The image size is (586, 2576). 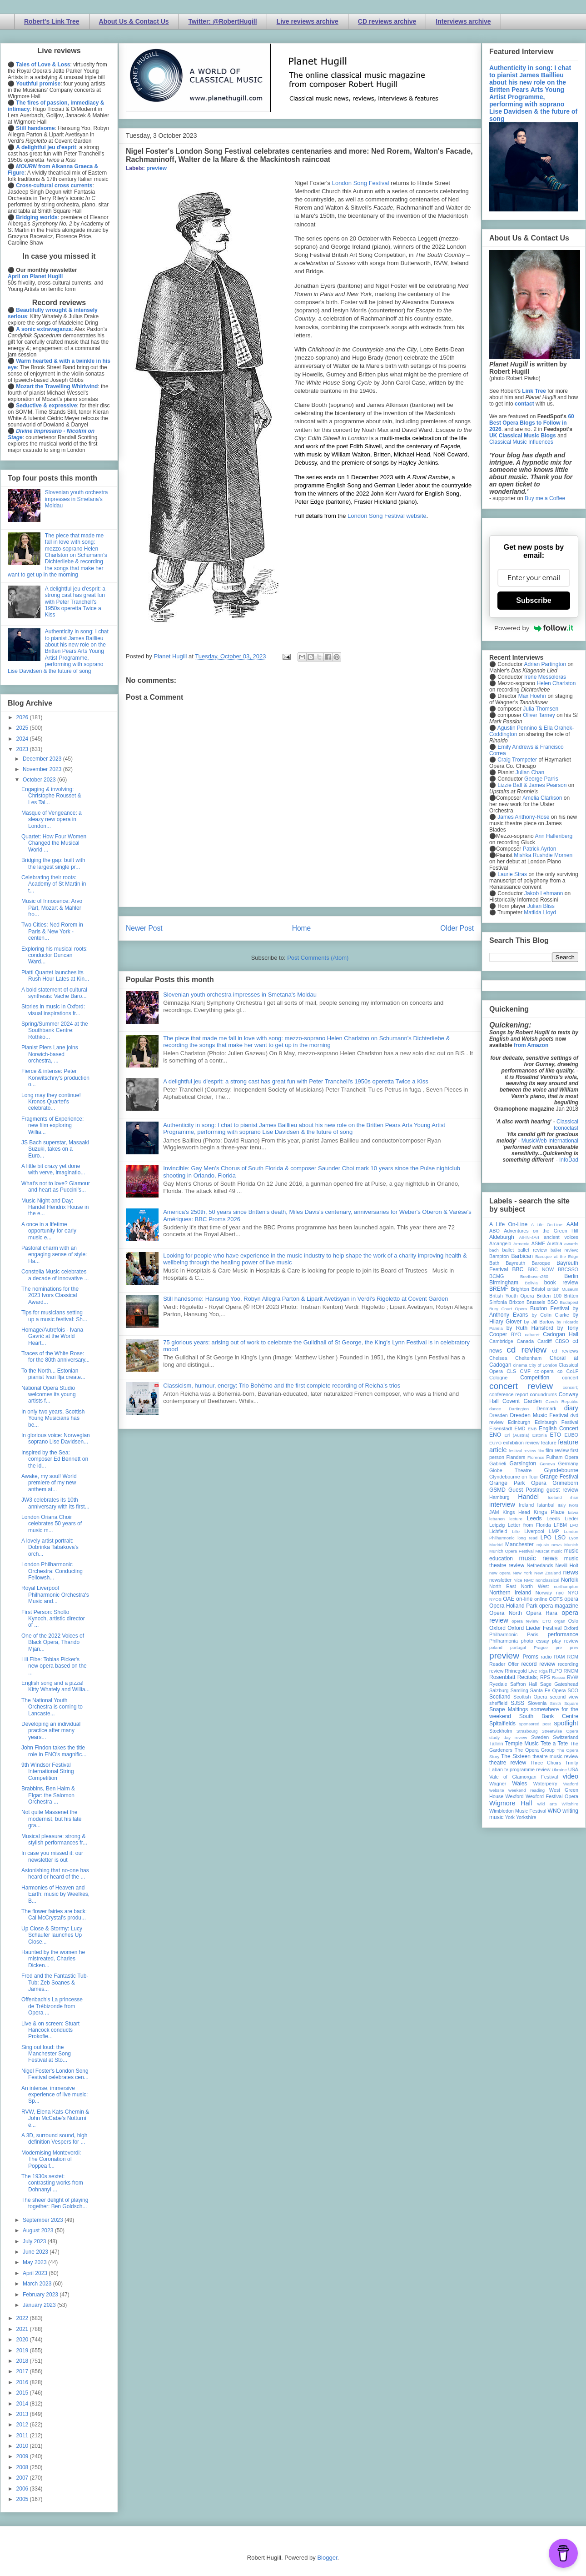 I want to click on record review, so click(x=538, y=1664).